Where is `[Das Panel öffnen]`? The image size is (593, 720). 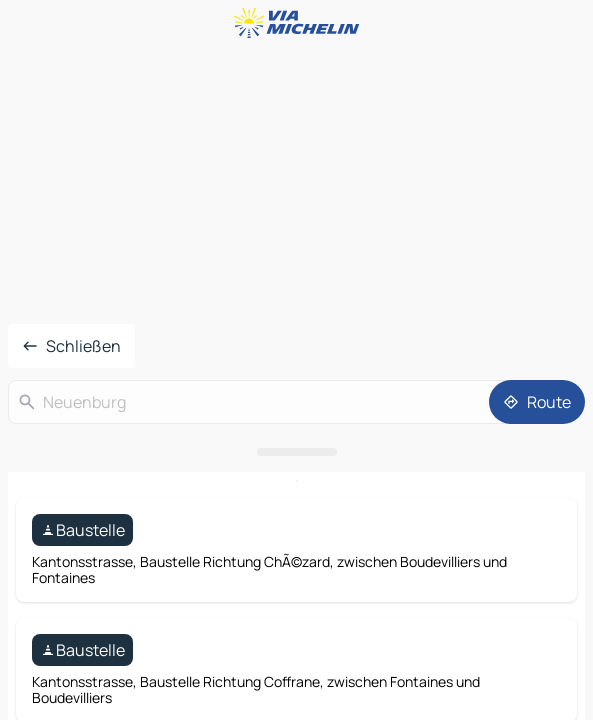 [Das Panel öffnen] is located at coordinates (296, 452).